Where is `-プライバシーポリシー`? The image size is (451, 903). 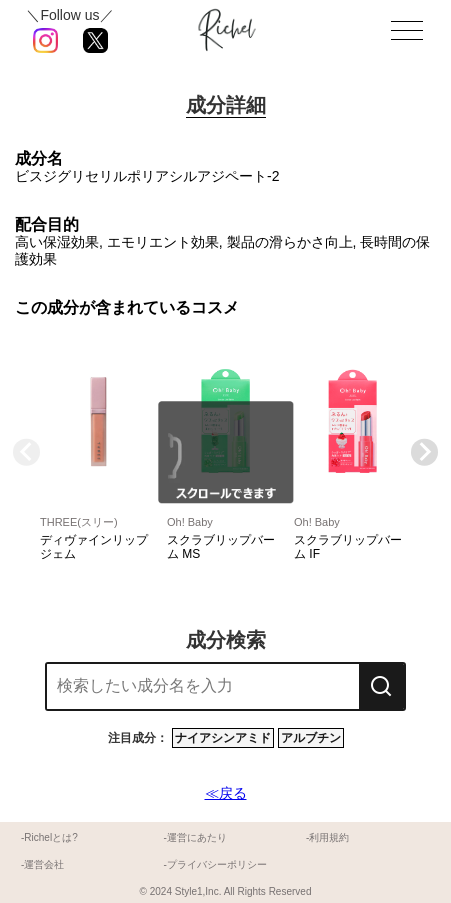 -プライバシーポリシー is located at coordinates (214, 864).